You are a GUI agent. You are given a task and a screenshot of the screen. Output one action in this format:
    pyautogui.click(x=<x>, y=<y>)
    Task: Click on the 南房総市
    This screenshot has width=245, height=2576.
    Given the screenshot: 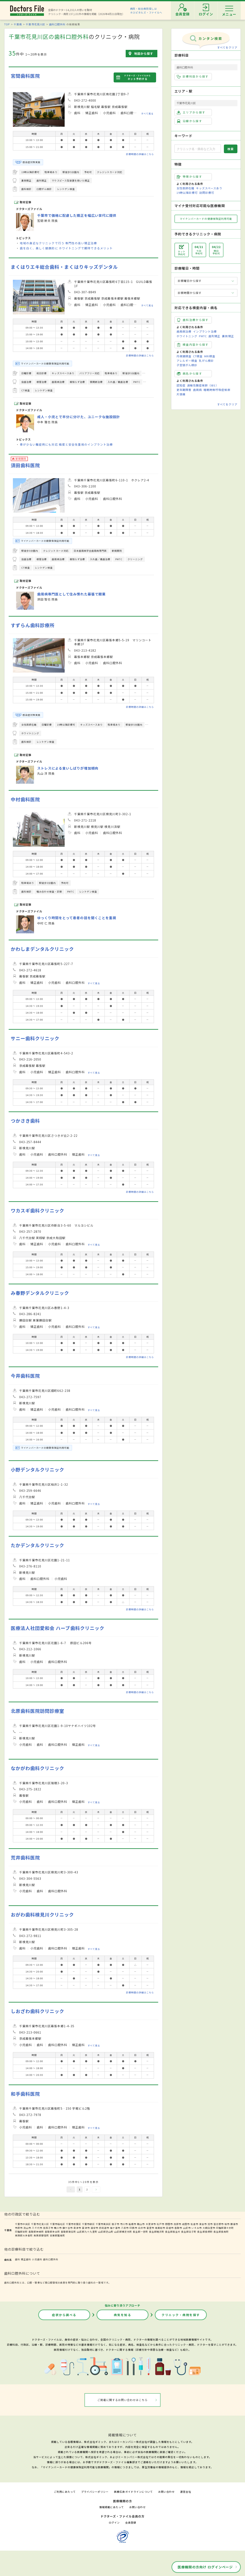 What is the action you would take?
    pyautogui.click(x=160, y=2227)
    